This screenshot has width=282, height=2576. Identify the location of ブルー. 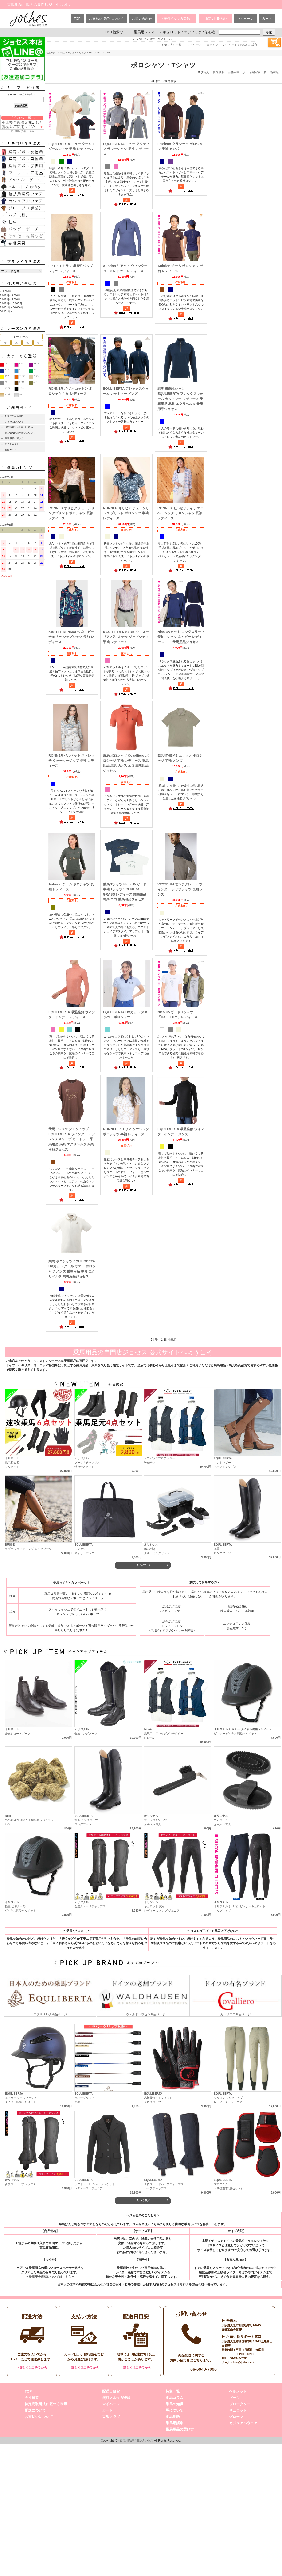
(21, 369).